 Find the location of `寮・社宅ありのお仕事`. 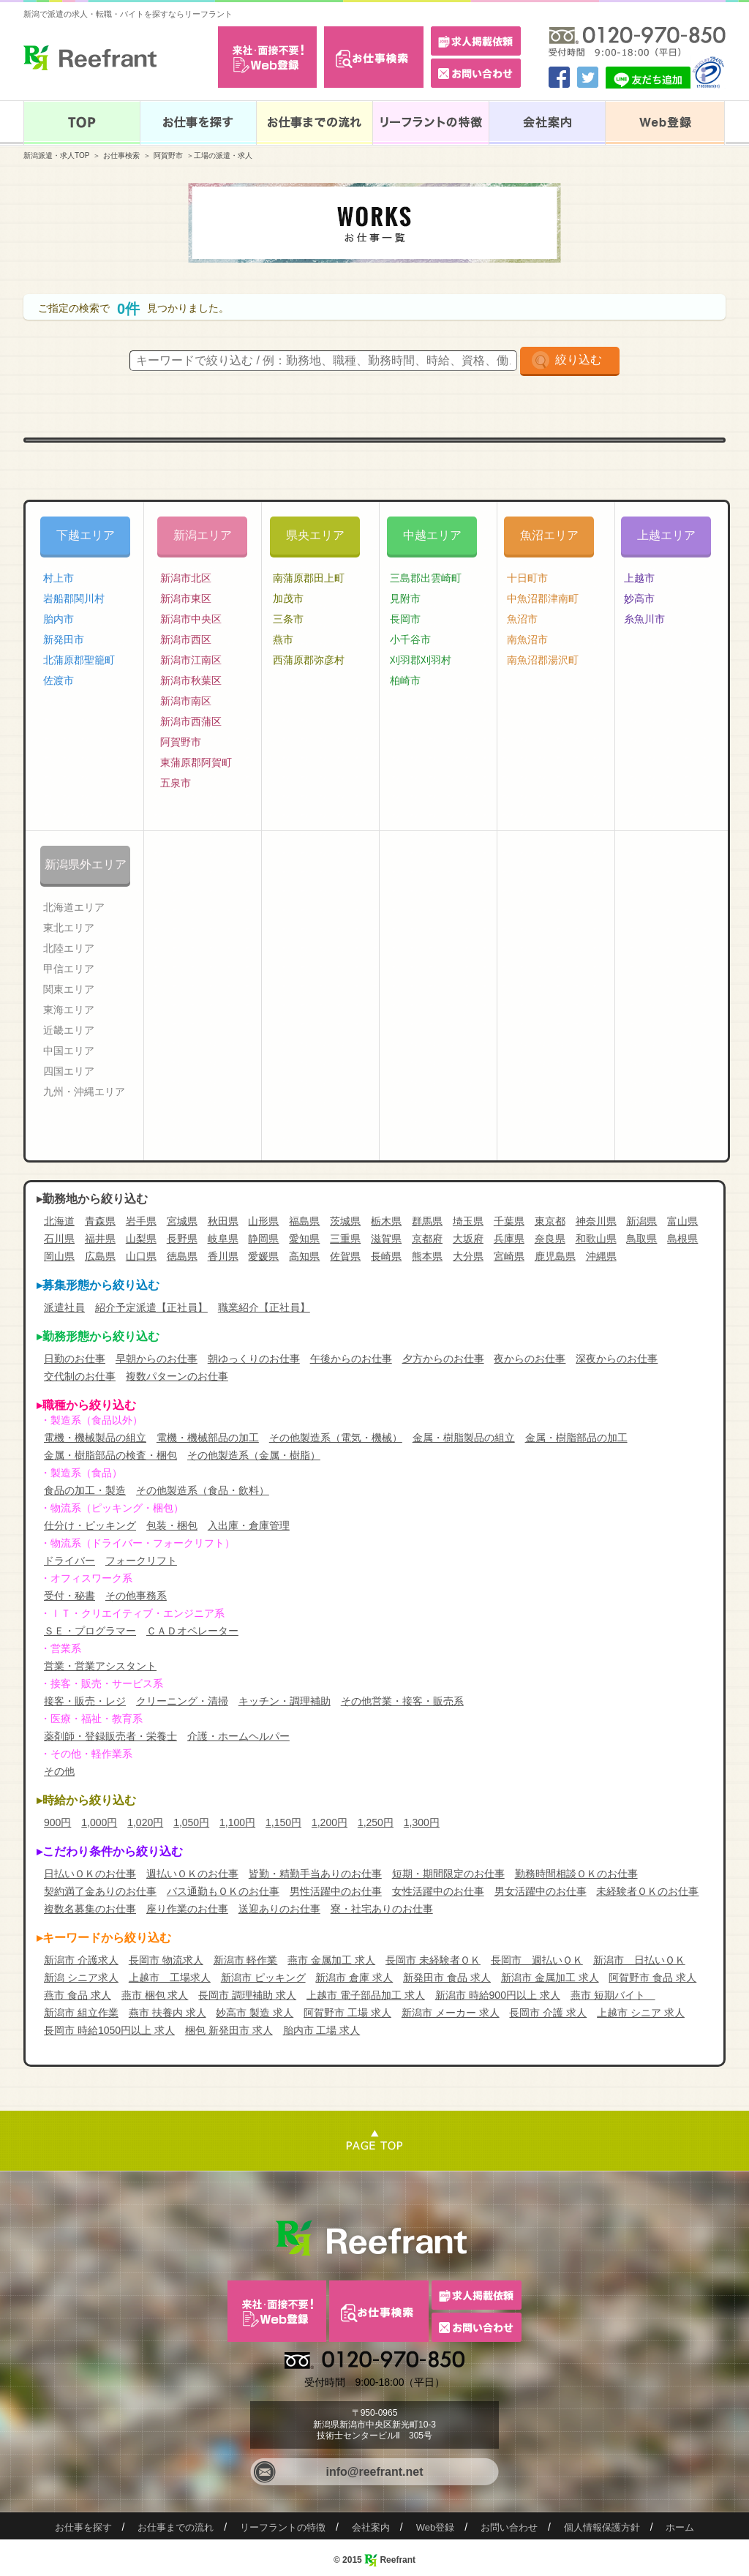

寮・社宅ありのお仕事 is located at coordinates (382, 1909).